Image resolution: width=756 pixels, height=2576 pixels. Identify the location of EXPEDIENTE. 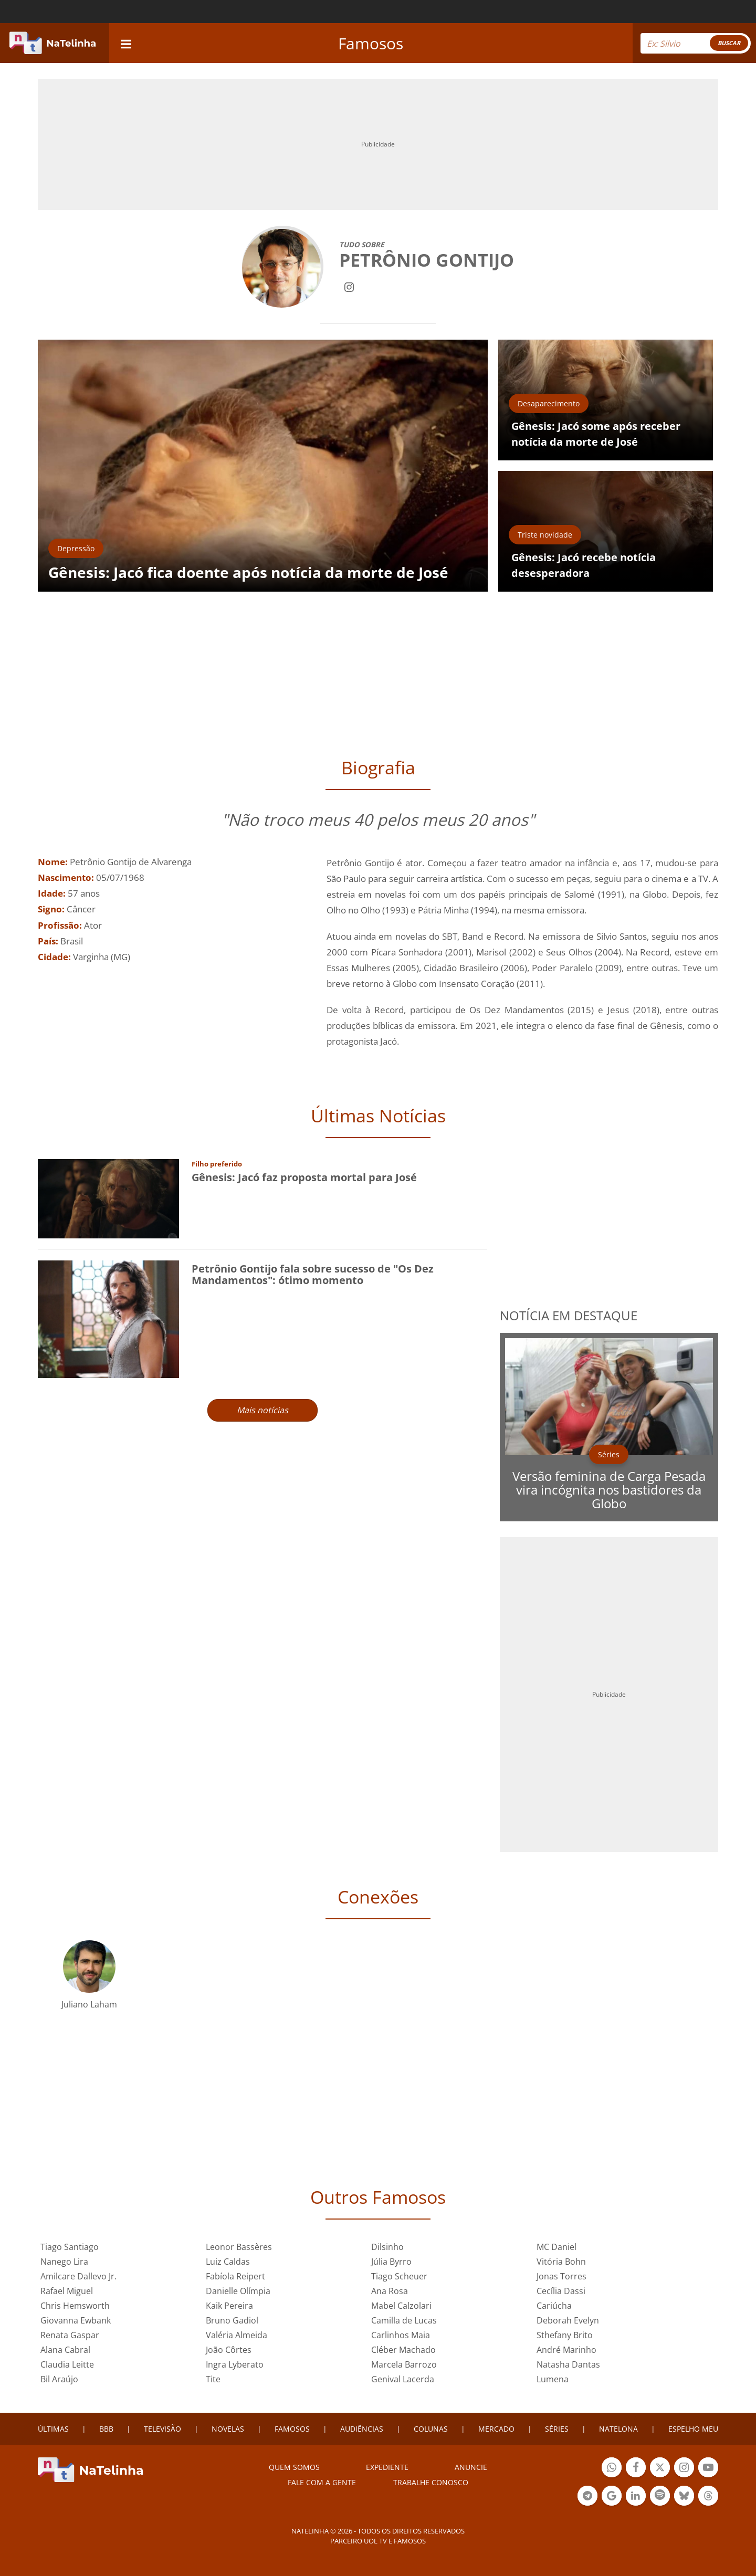
(387, 2467).